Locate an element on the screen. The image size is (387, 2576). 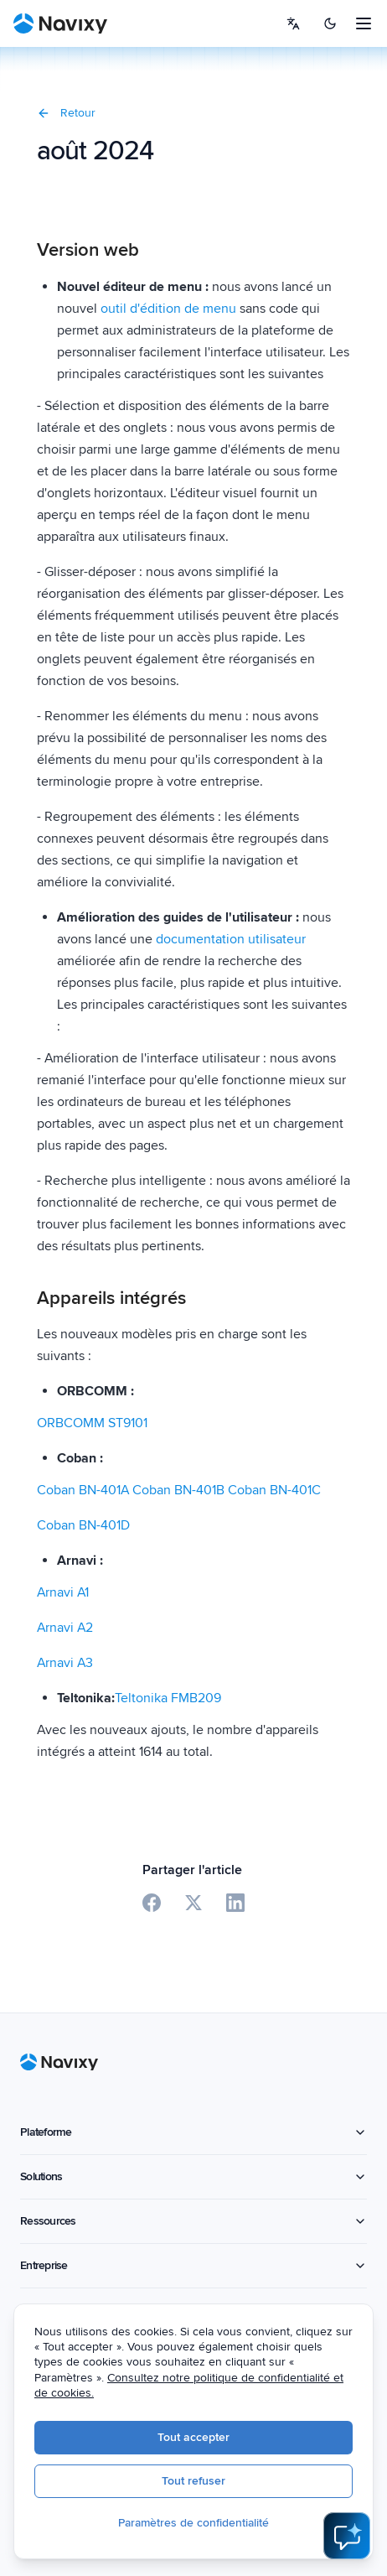
Paramètres de confidentialité is located at coordinates (207, 2523).